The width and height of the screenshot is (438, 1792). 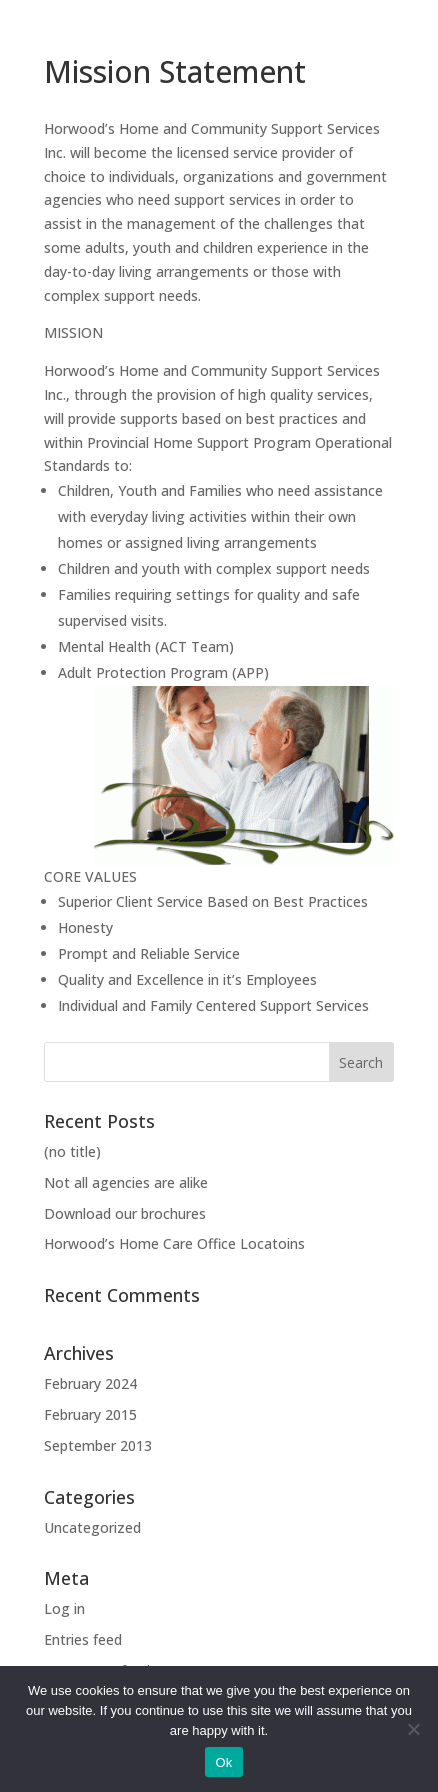 I want to click on Ok, so click(x=223, y=1762).